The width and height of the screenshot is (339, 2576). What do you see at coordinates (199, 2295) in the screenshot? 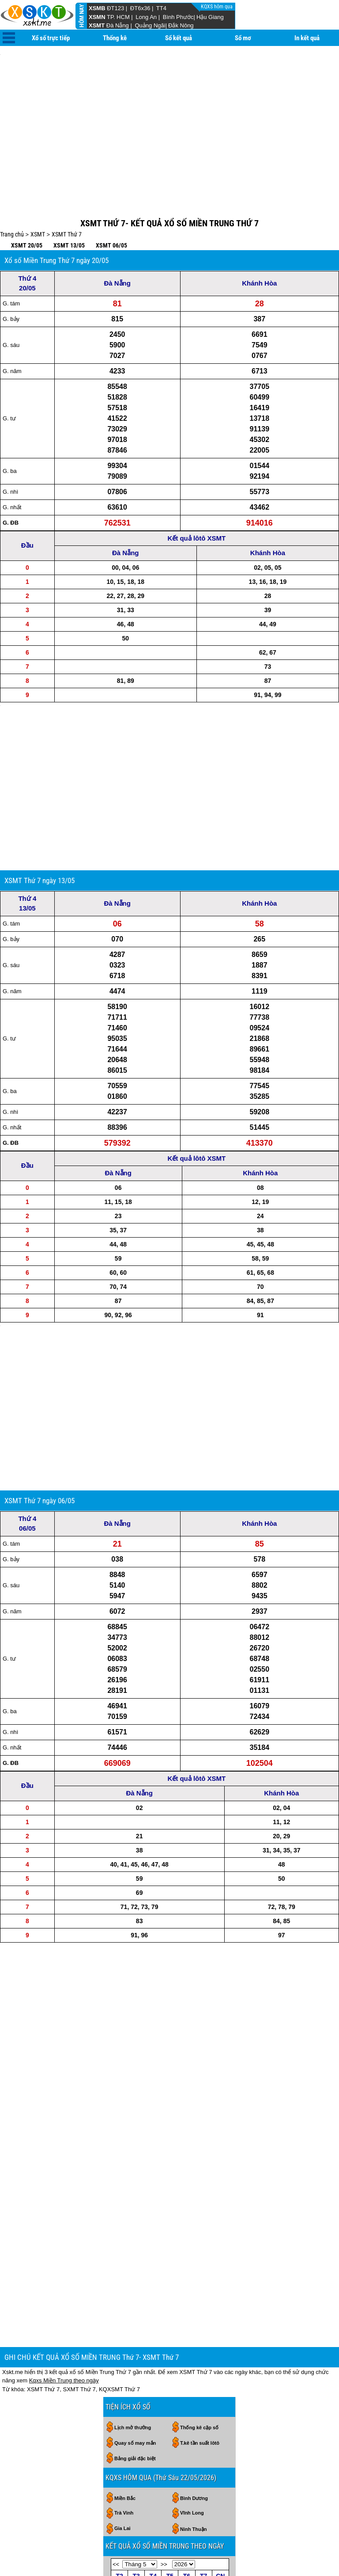
I see `Thống kê cặp số` at bounding box center [199, 2295].